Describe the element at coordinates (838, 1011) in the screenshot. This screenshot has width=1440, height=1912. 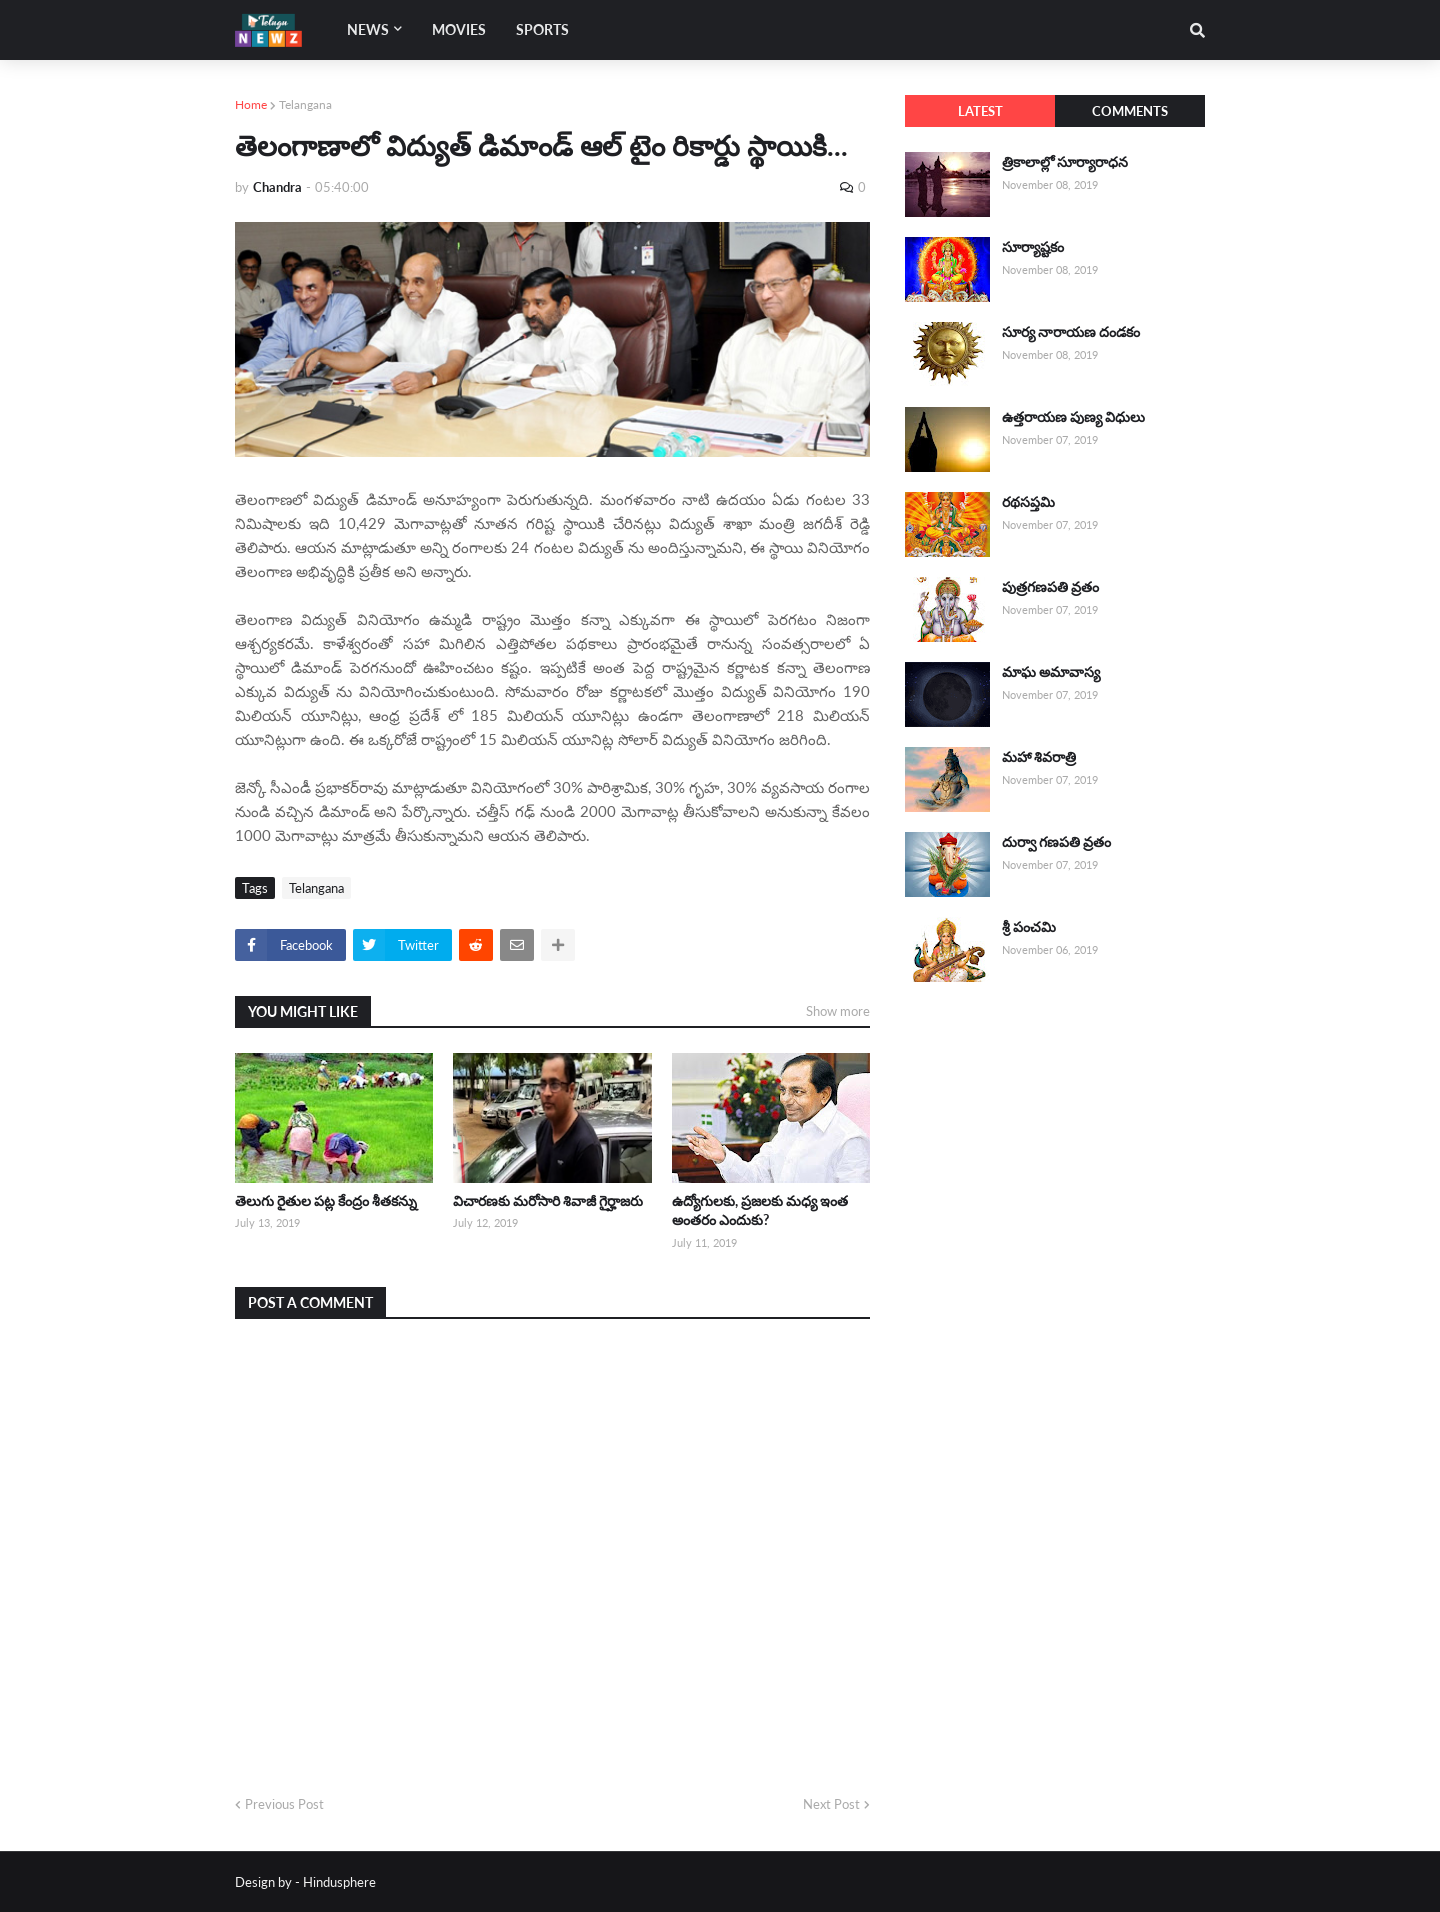
I see `Show more` at that location.